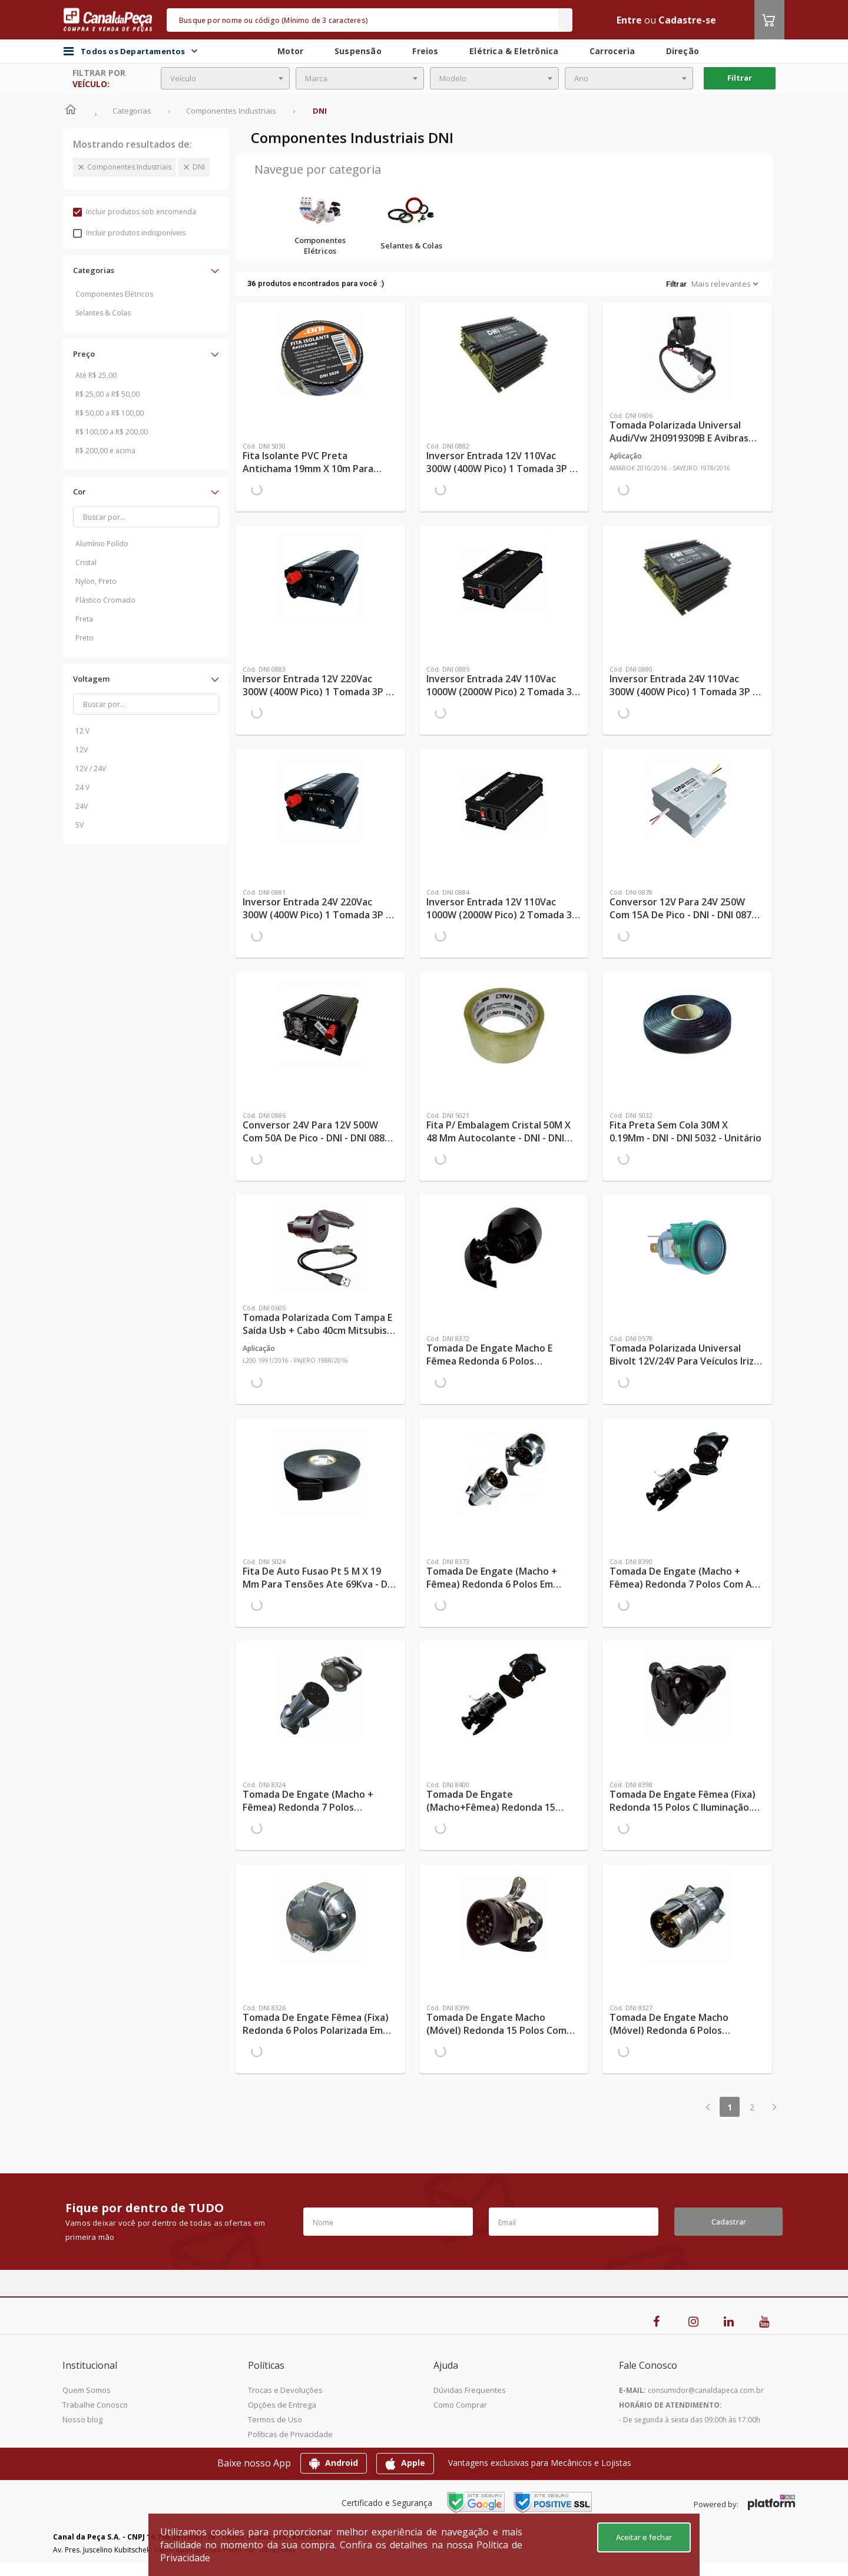  I want to click on Preta, so click(84, 619).